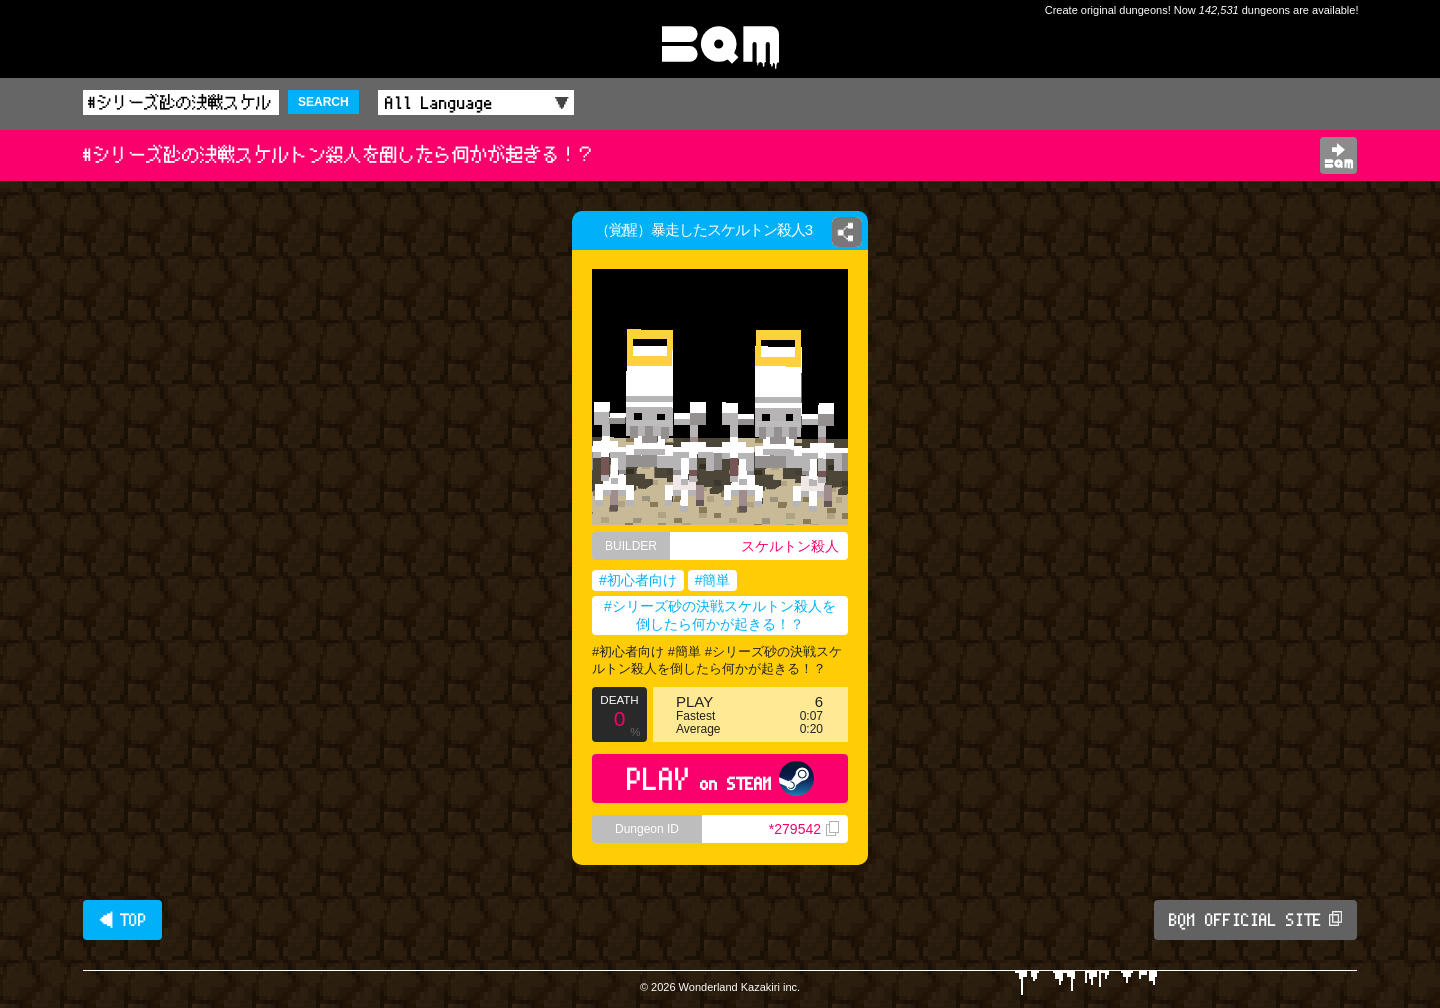 The width and height of the screenshot is (1440, 1008). What do you see at coordinates (720, 615) in the screenshot?
I see `#シリーズ砂の決戦スケルトン殺人を倒したら何かが起きる！？` at bounding box center [720, 615].